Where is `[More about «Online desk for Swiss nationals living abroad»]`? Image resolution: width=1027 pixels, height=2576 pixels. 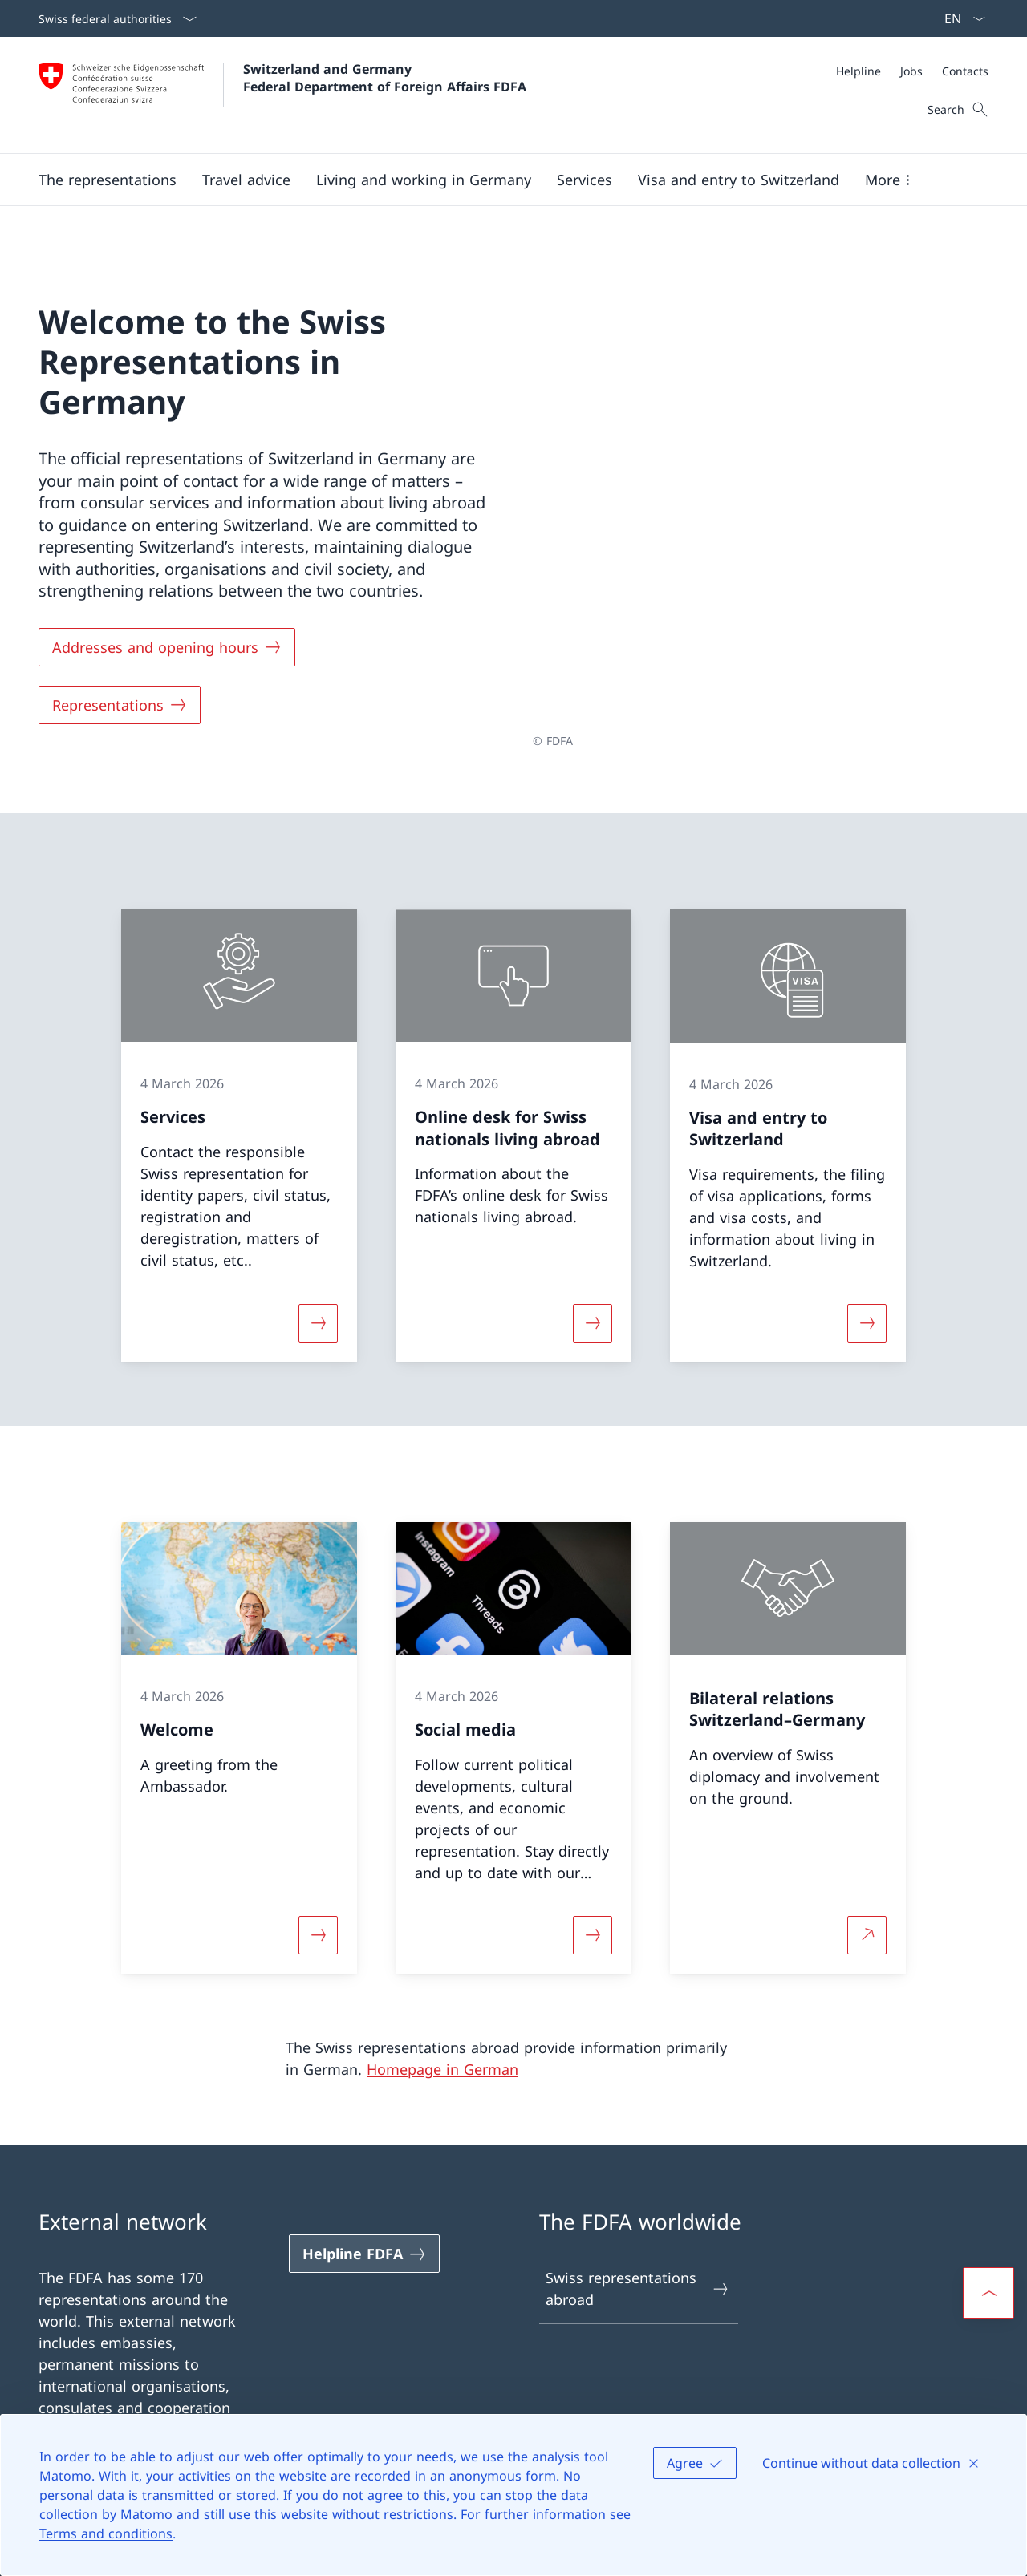
[More about «Online desk for Swiss nationals living abroad»] is located at coordinates (592, 1311).